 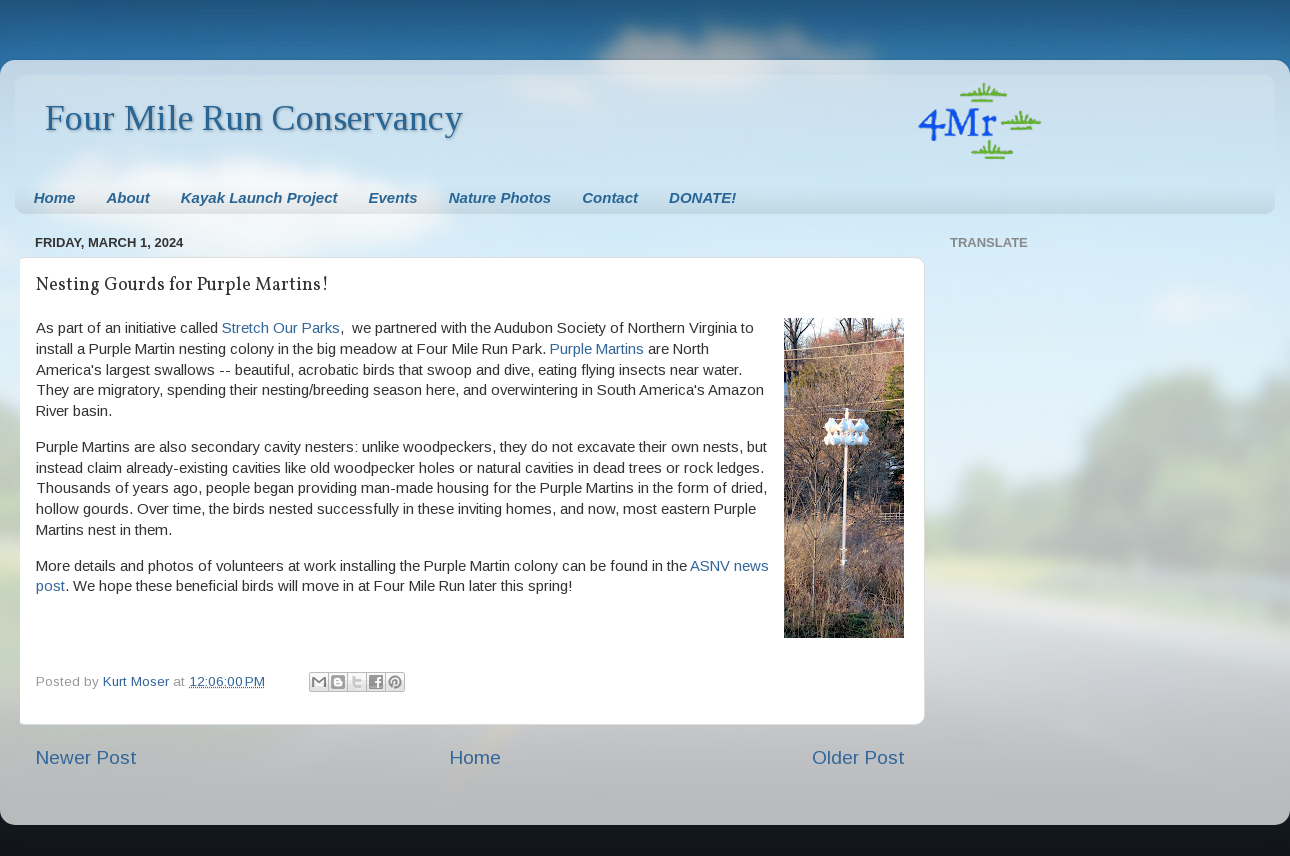 What do you see at coordinates (281, 328) in the screenshot?
I see `Stretch Our Parks` at bounding box center [281, 328].